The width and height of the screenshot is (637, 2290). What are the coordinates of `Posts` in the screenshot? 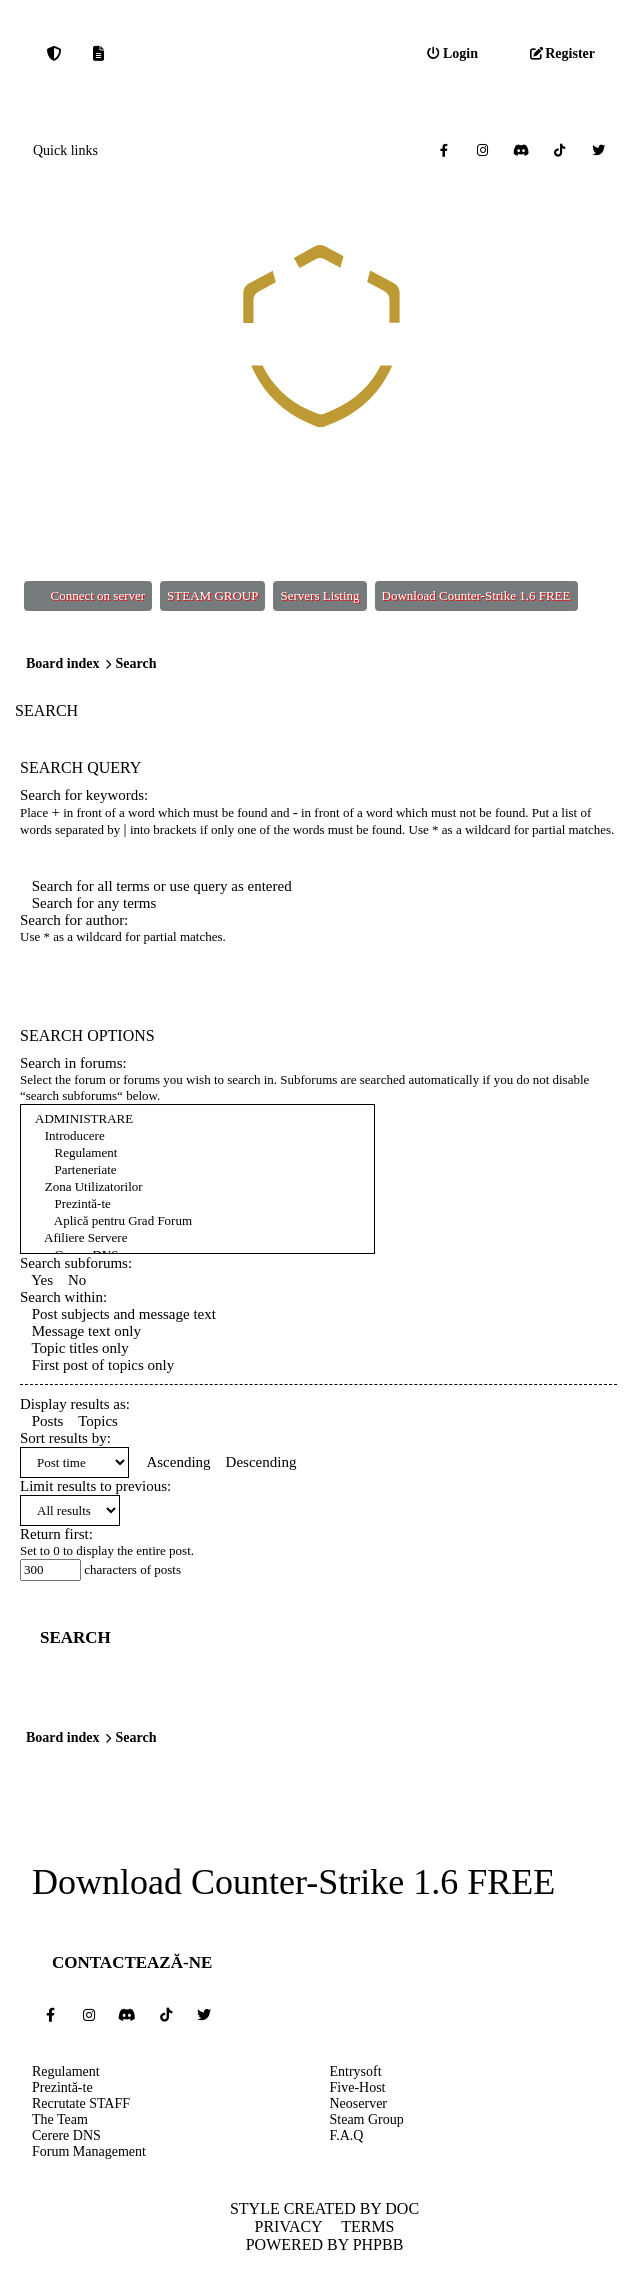 It's located at (41, 1421).